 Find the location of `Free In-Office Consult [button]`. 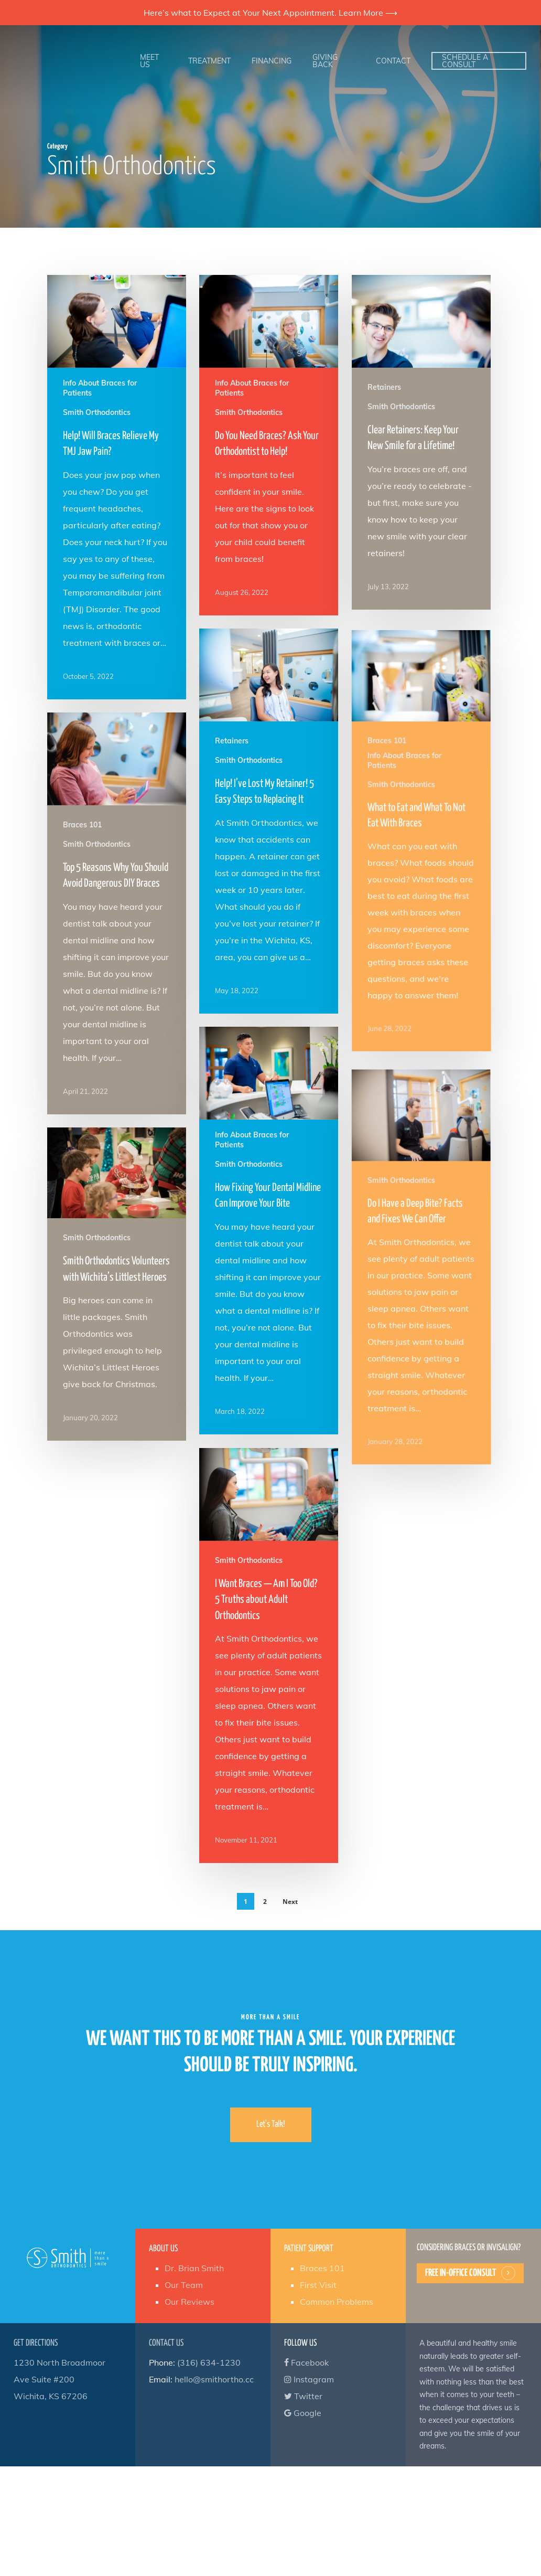

Free In-Office Consult [button] is located at coordinates (460, 2273).